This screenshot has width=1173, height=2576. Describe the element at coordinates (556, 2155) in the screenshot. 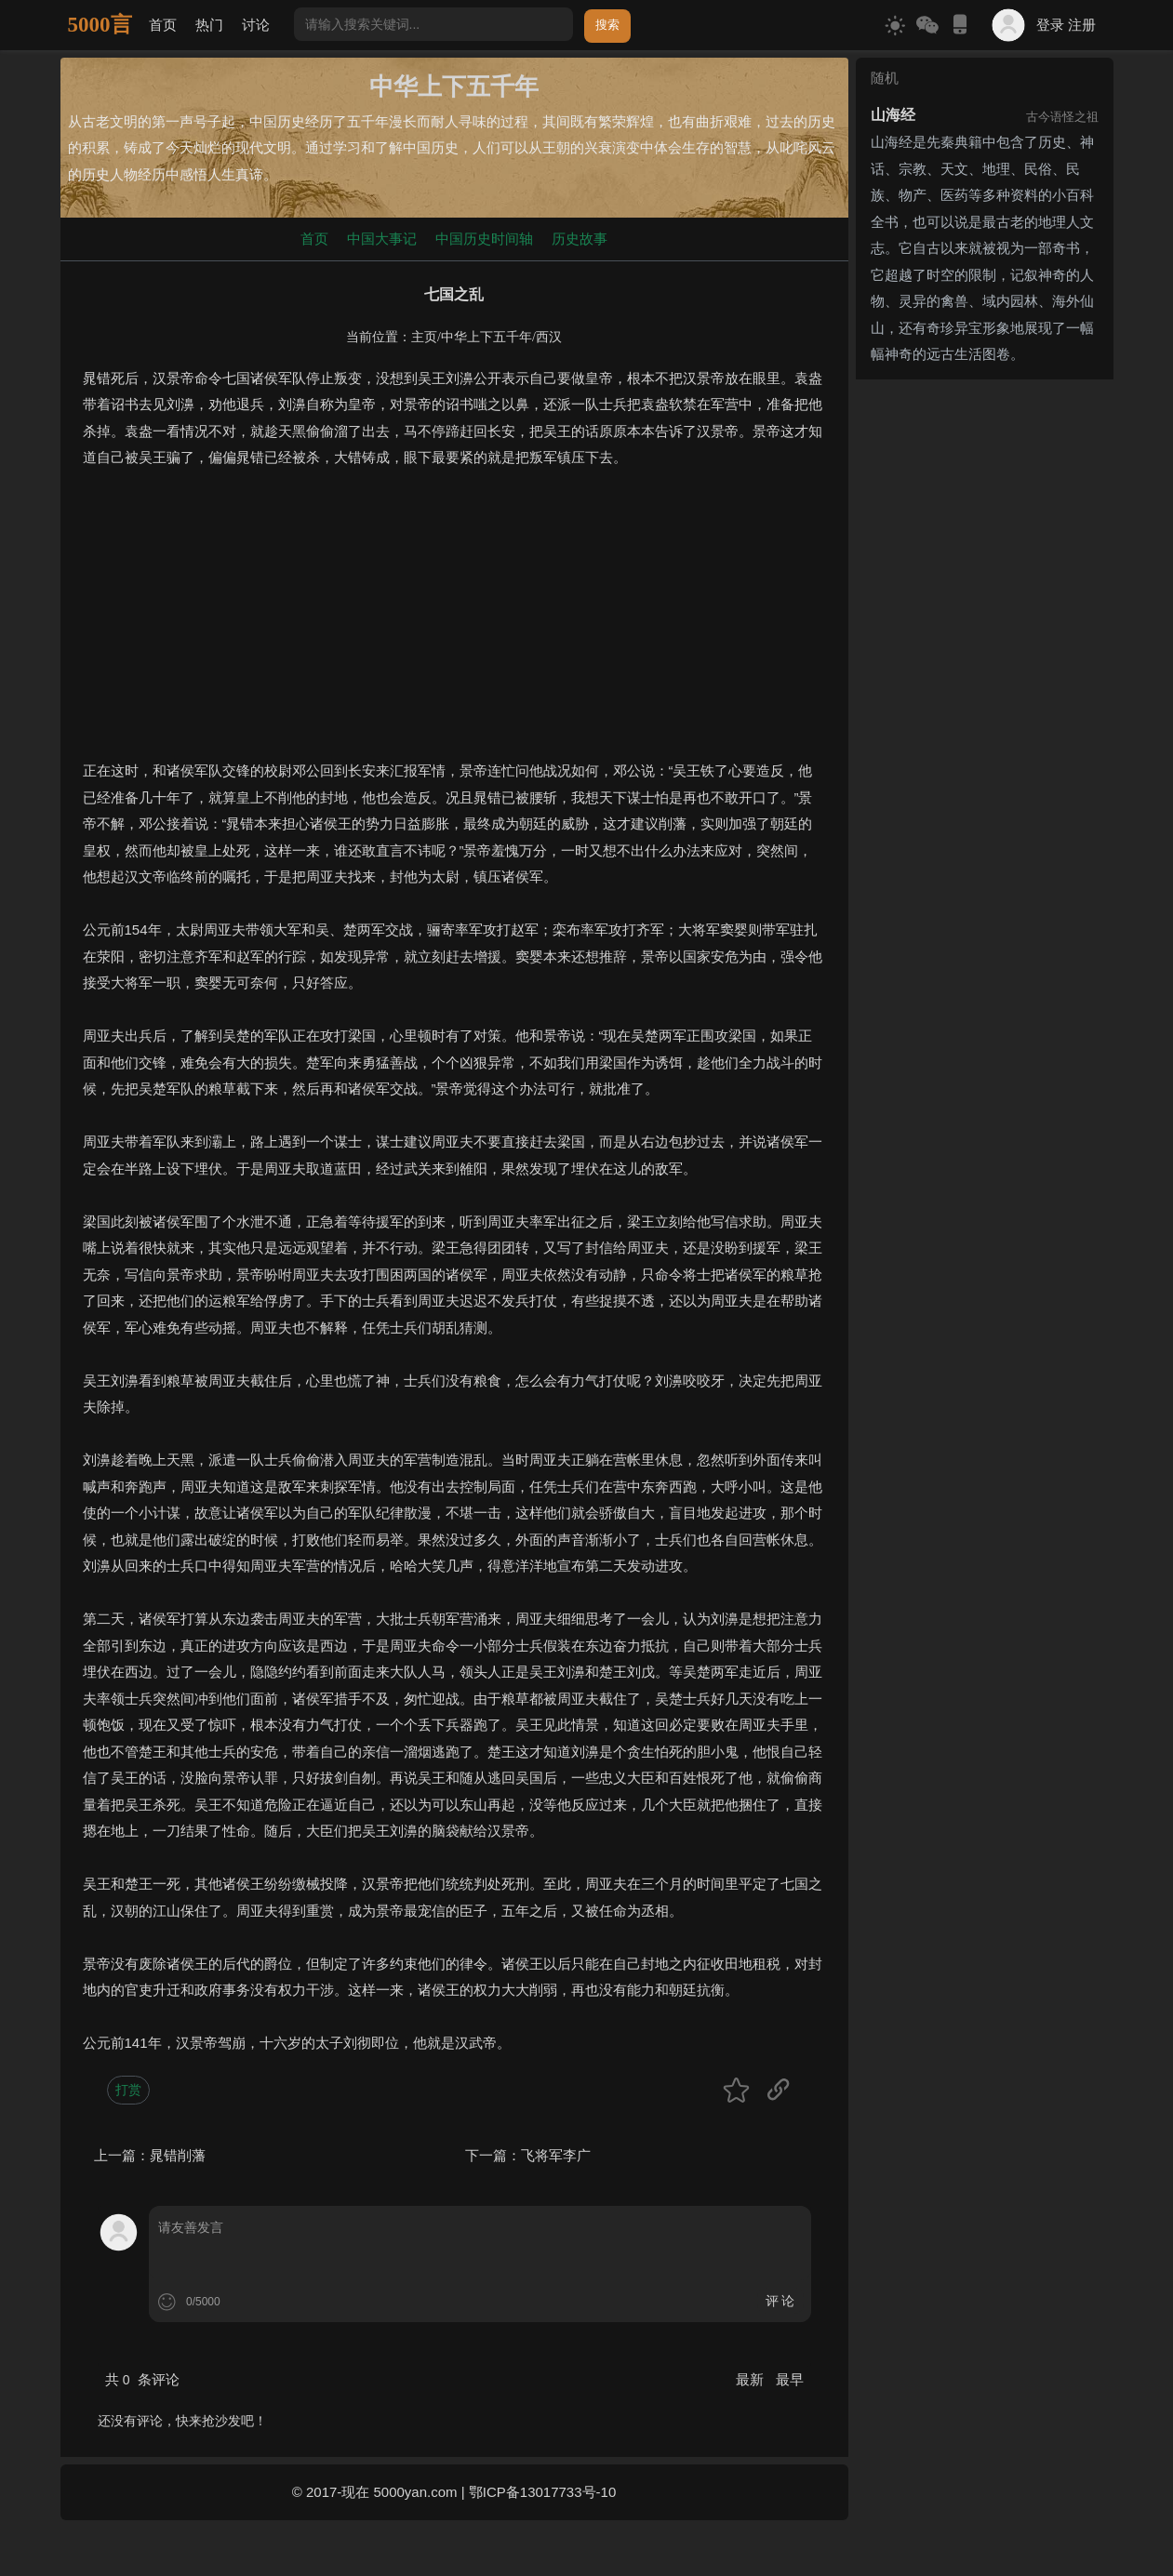

I see `飞将军李广` at that location.